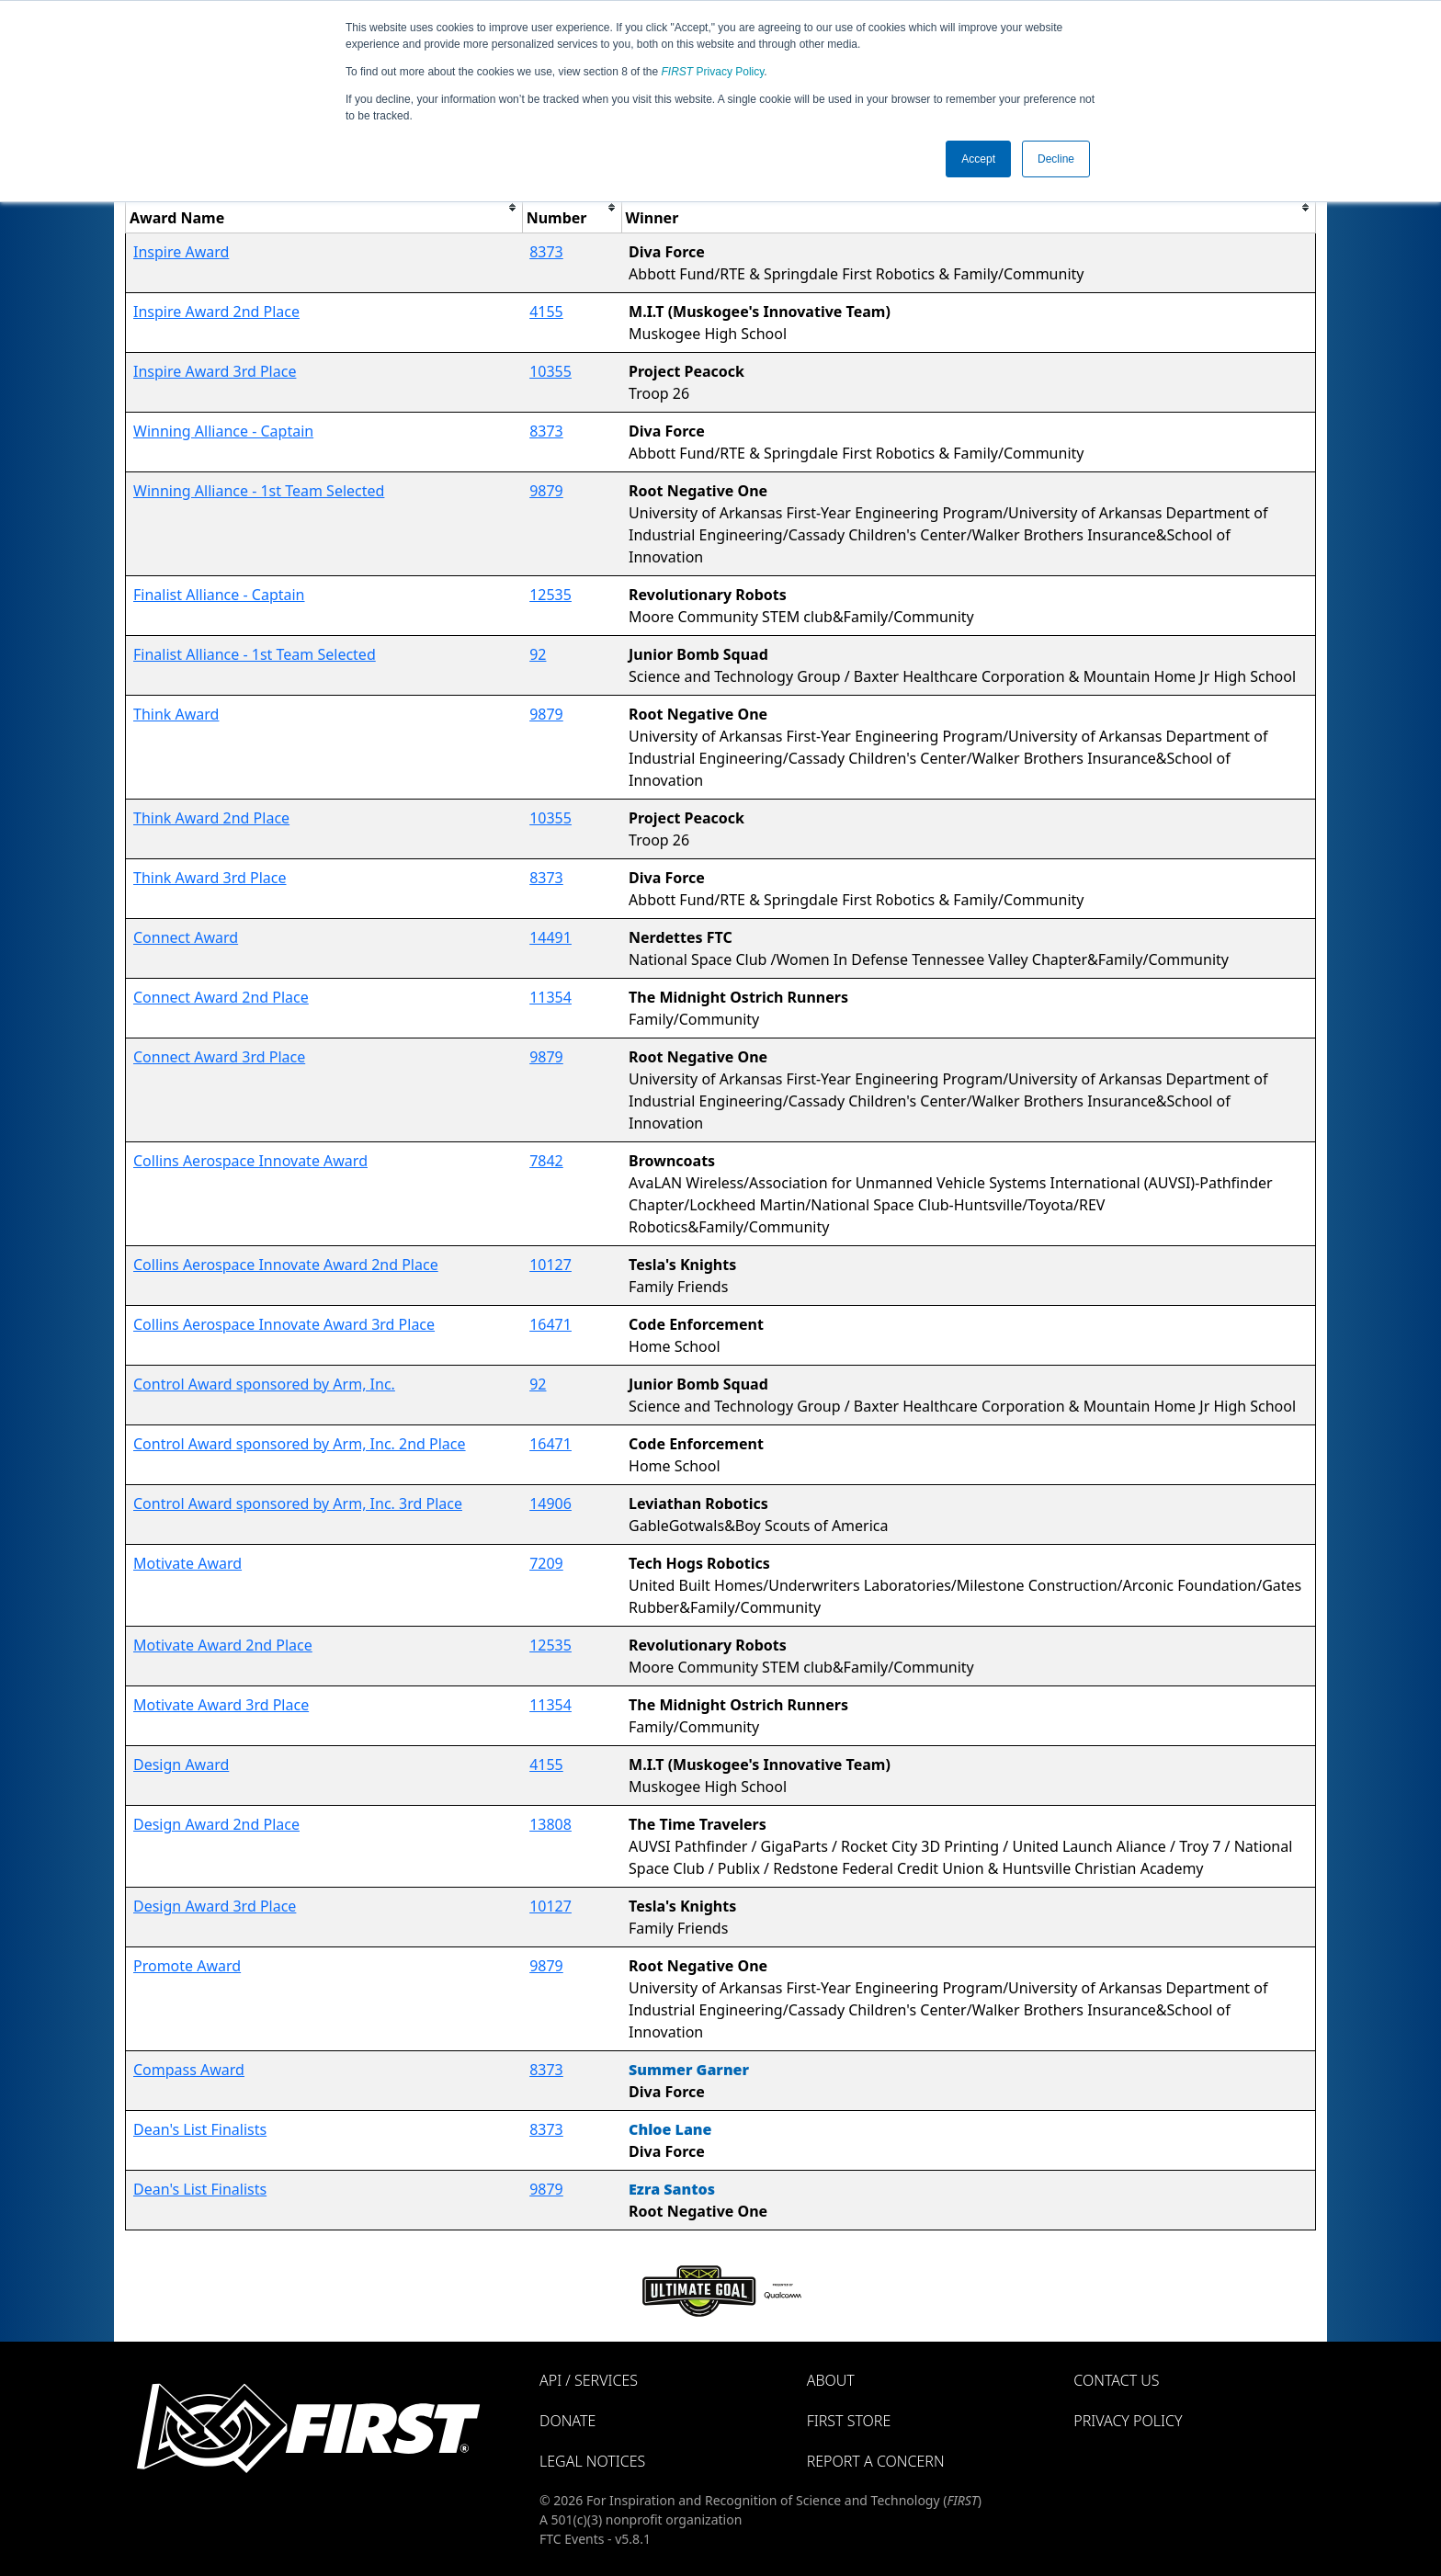  What do you see at coordinates (978, 159) in the screenshot?
I see `Accept [button]` at bounding box center [978, 159].